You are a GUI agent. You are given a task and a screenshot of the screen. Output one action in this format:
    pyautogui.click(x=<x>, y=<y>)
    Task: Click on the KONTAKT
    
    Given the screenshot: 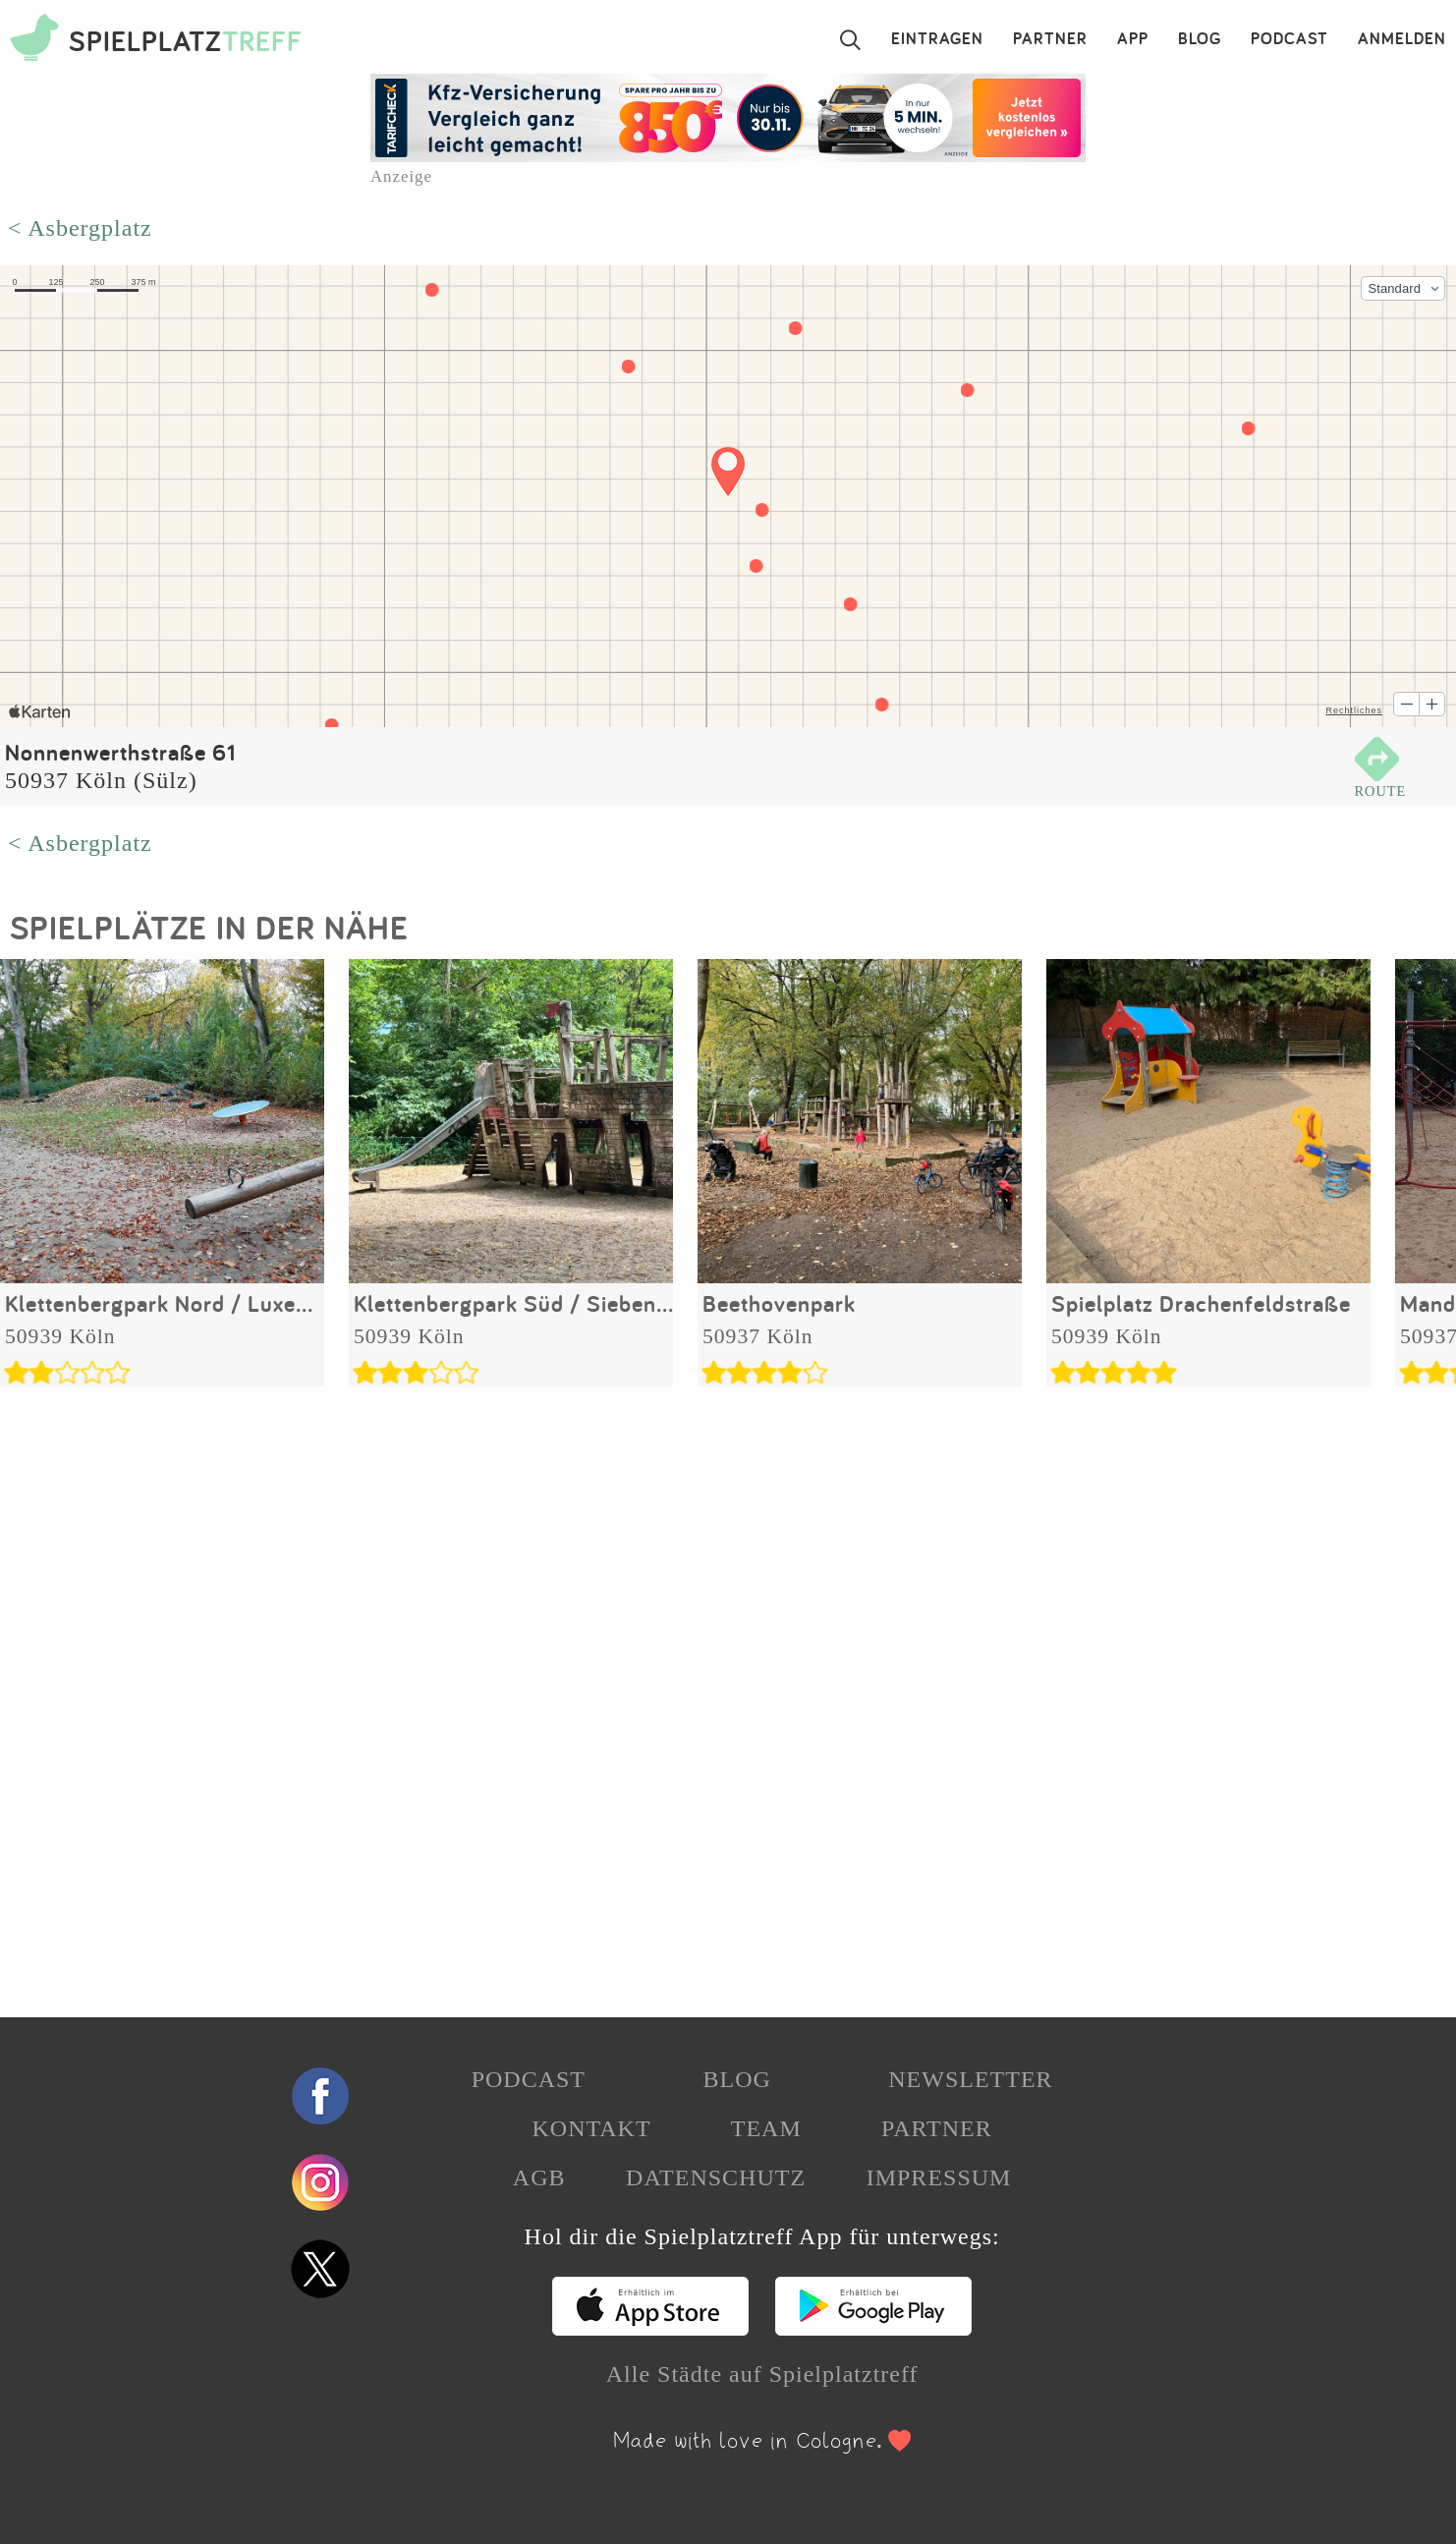 What is the action you would take?
    pyautogui.click(x=591, y=2128)
    